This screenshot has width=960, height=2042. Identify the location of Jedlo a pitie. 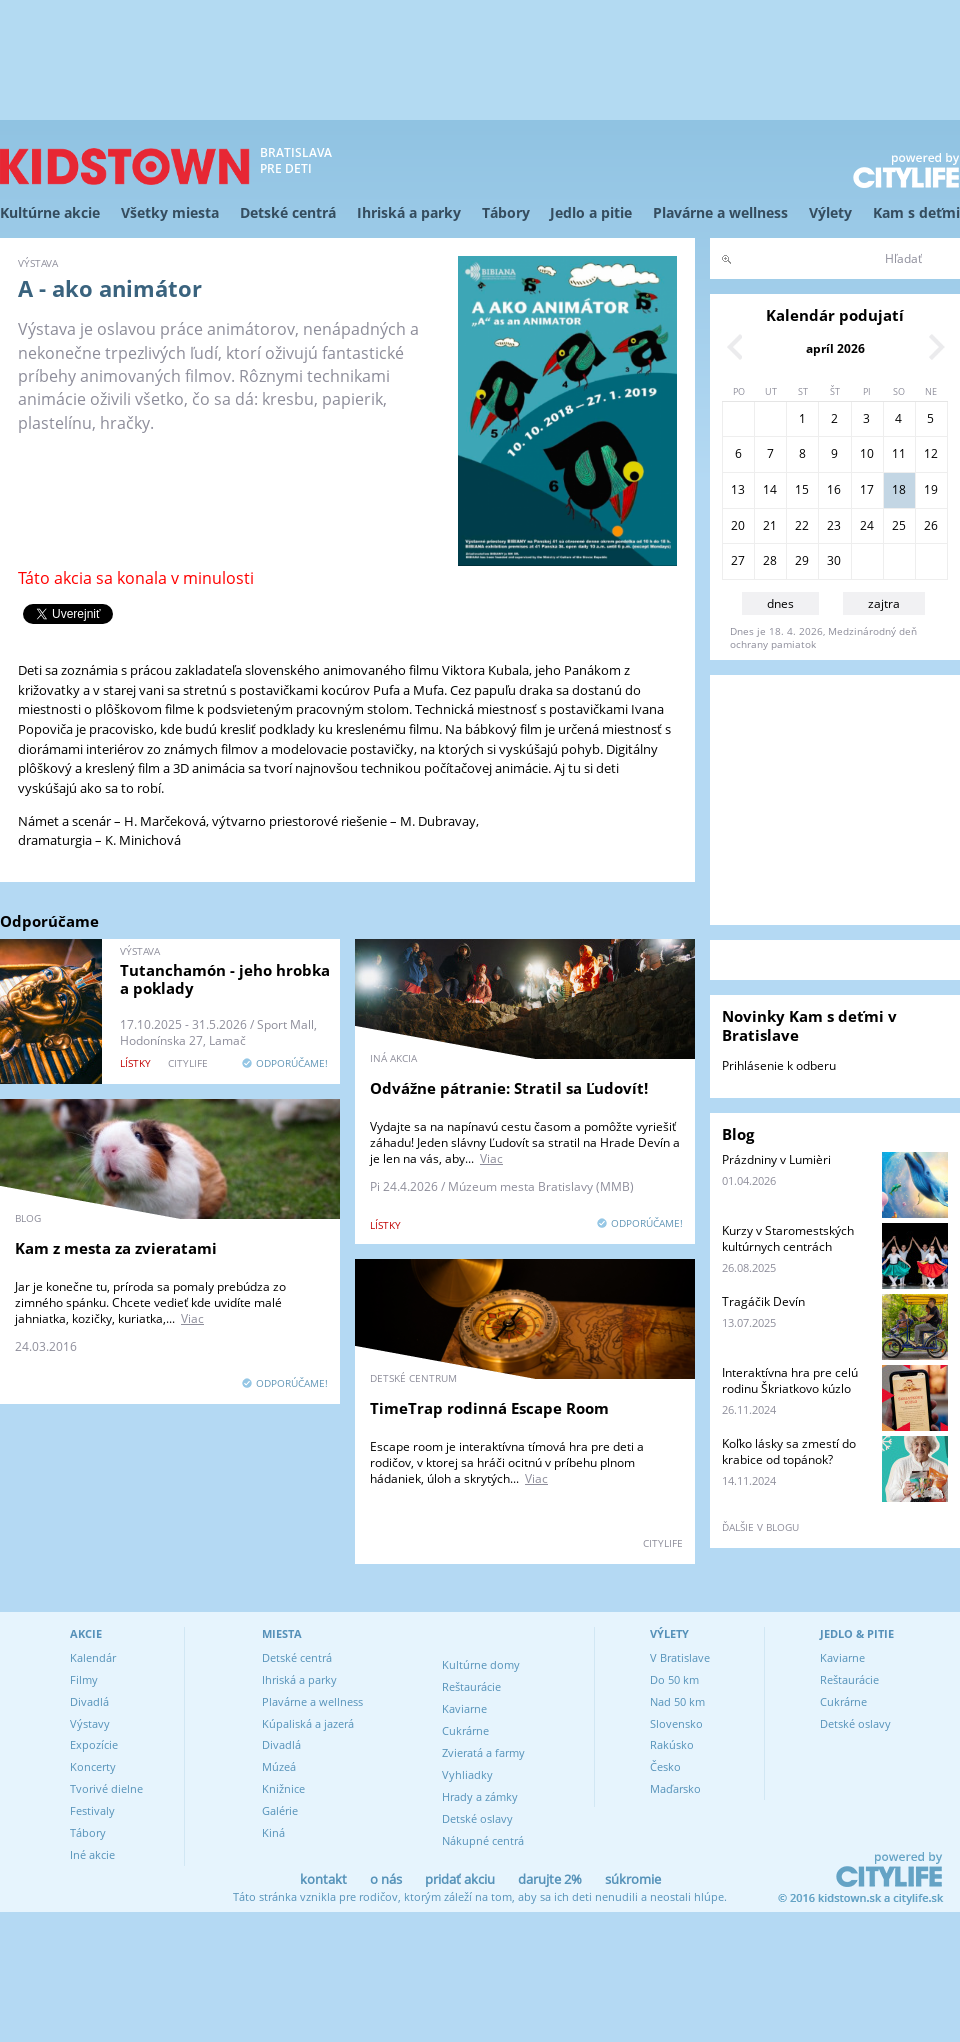
(591, 212).